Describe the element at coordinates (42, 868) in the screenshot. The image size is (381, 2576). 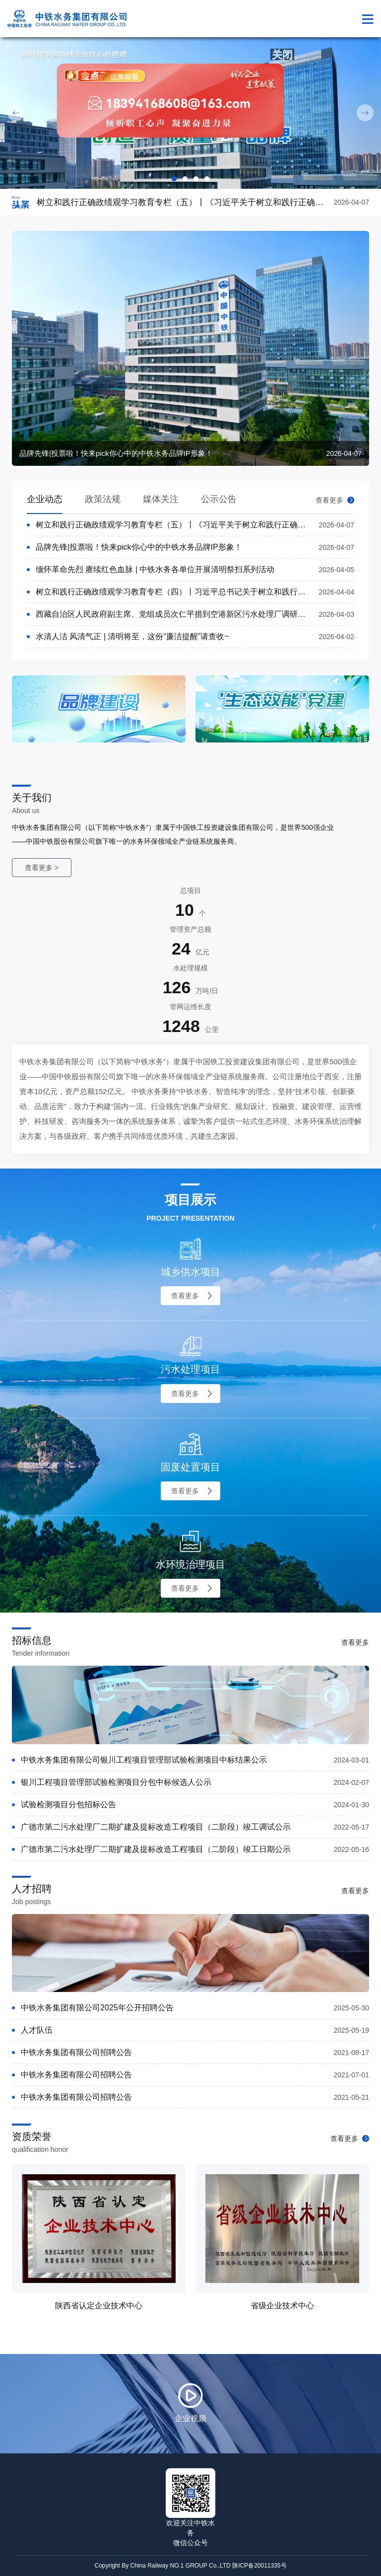
I see `查看更多 >` at that location.